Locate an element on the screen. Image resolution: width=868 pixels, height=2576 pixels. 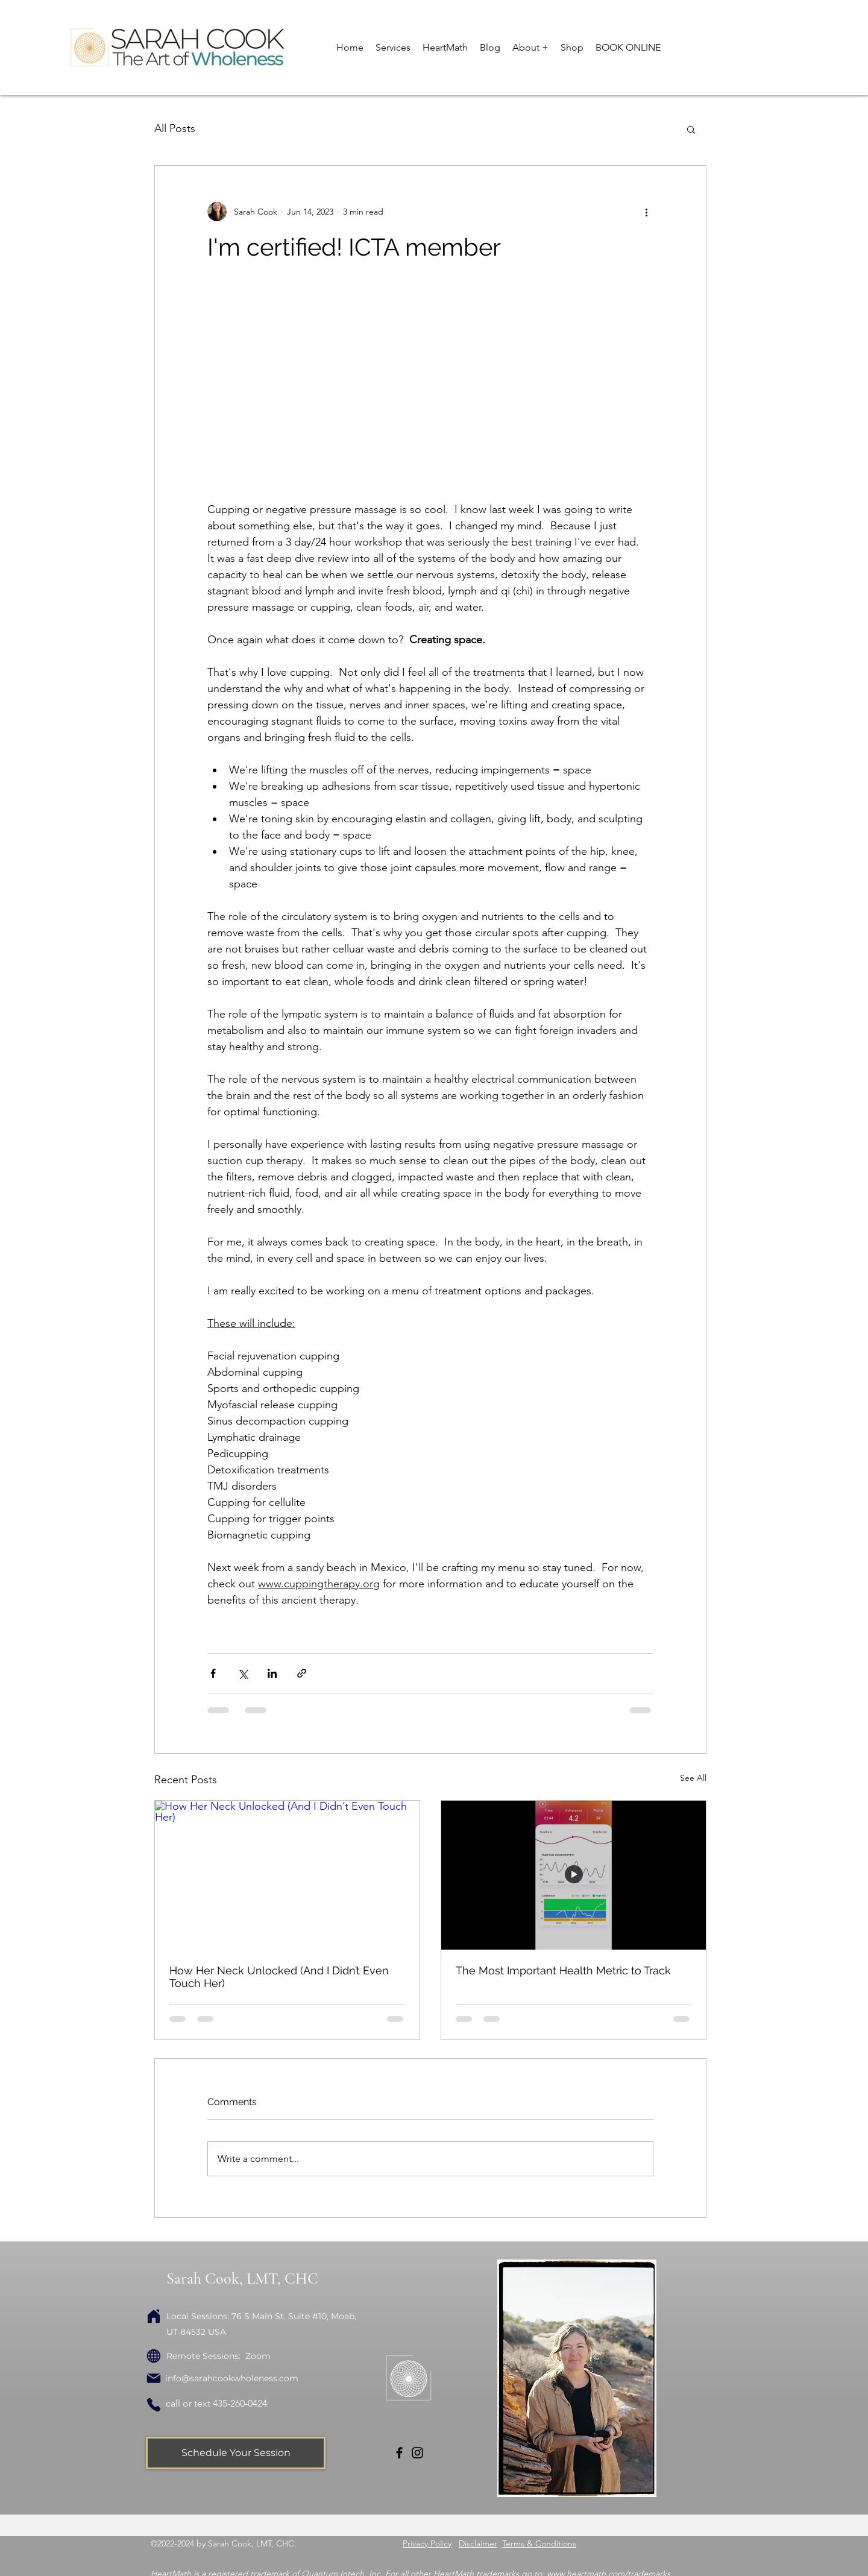
The Most Important Health Metric to Track is located at coordinates (563, 1970).